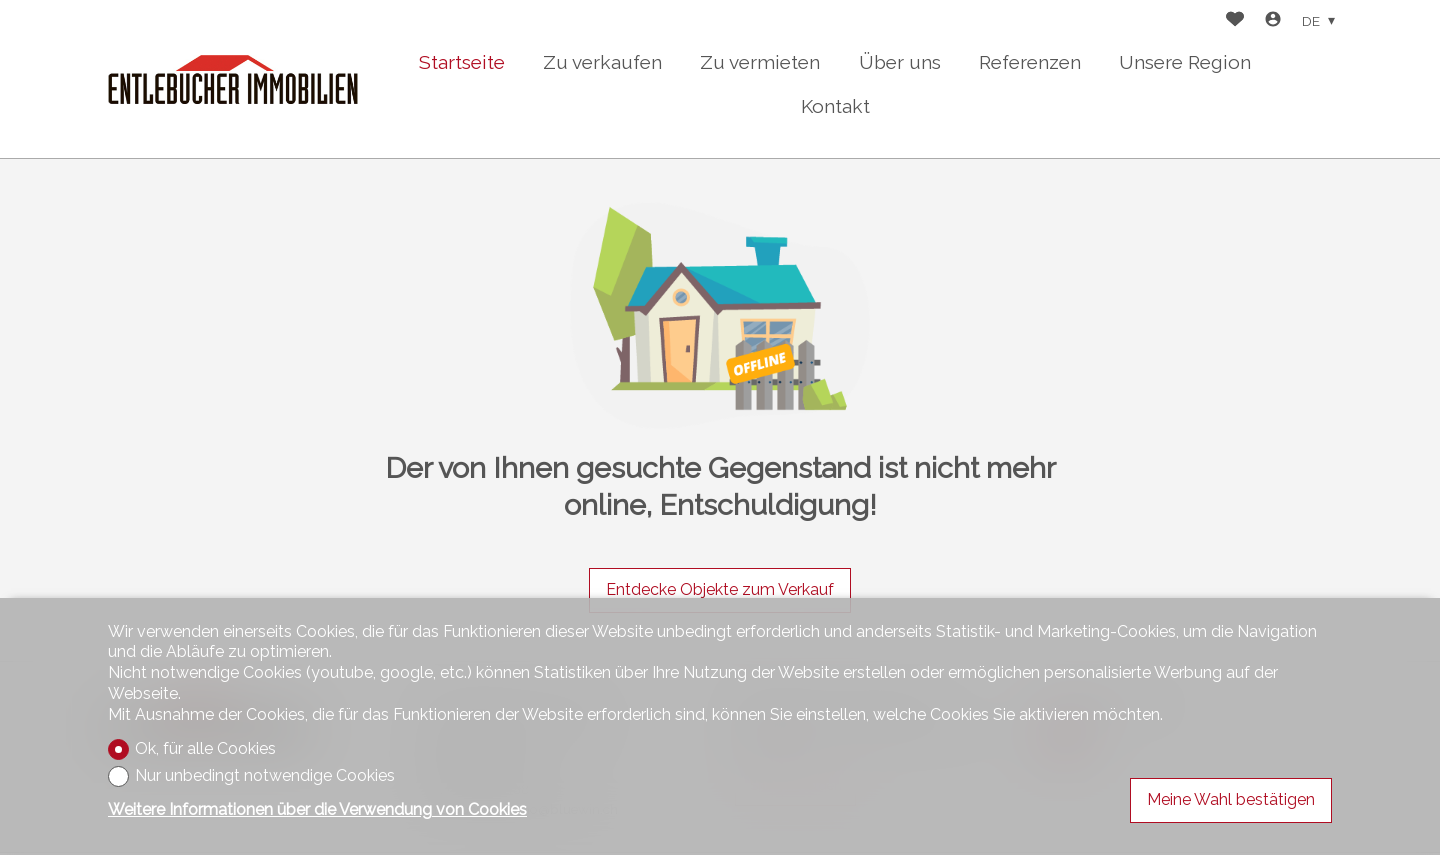 This screenshot has height=855, width=1440. Describe the element at coordinates (760, 62) in the screenshot. I see `Zu vermieten` at that location.